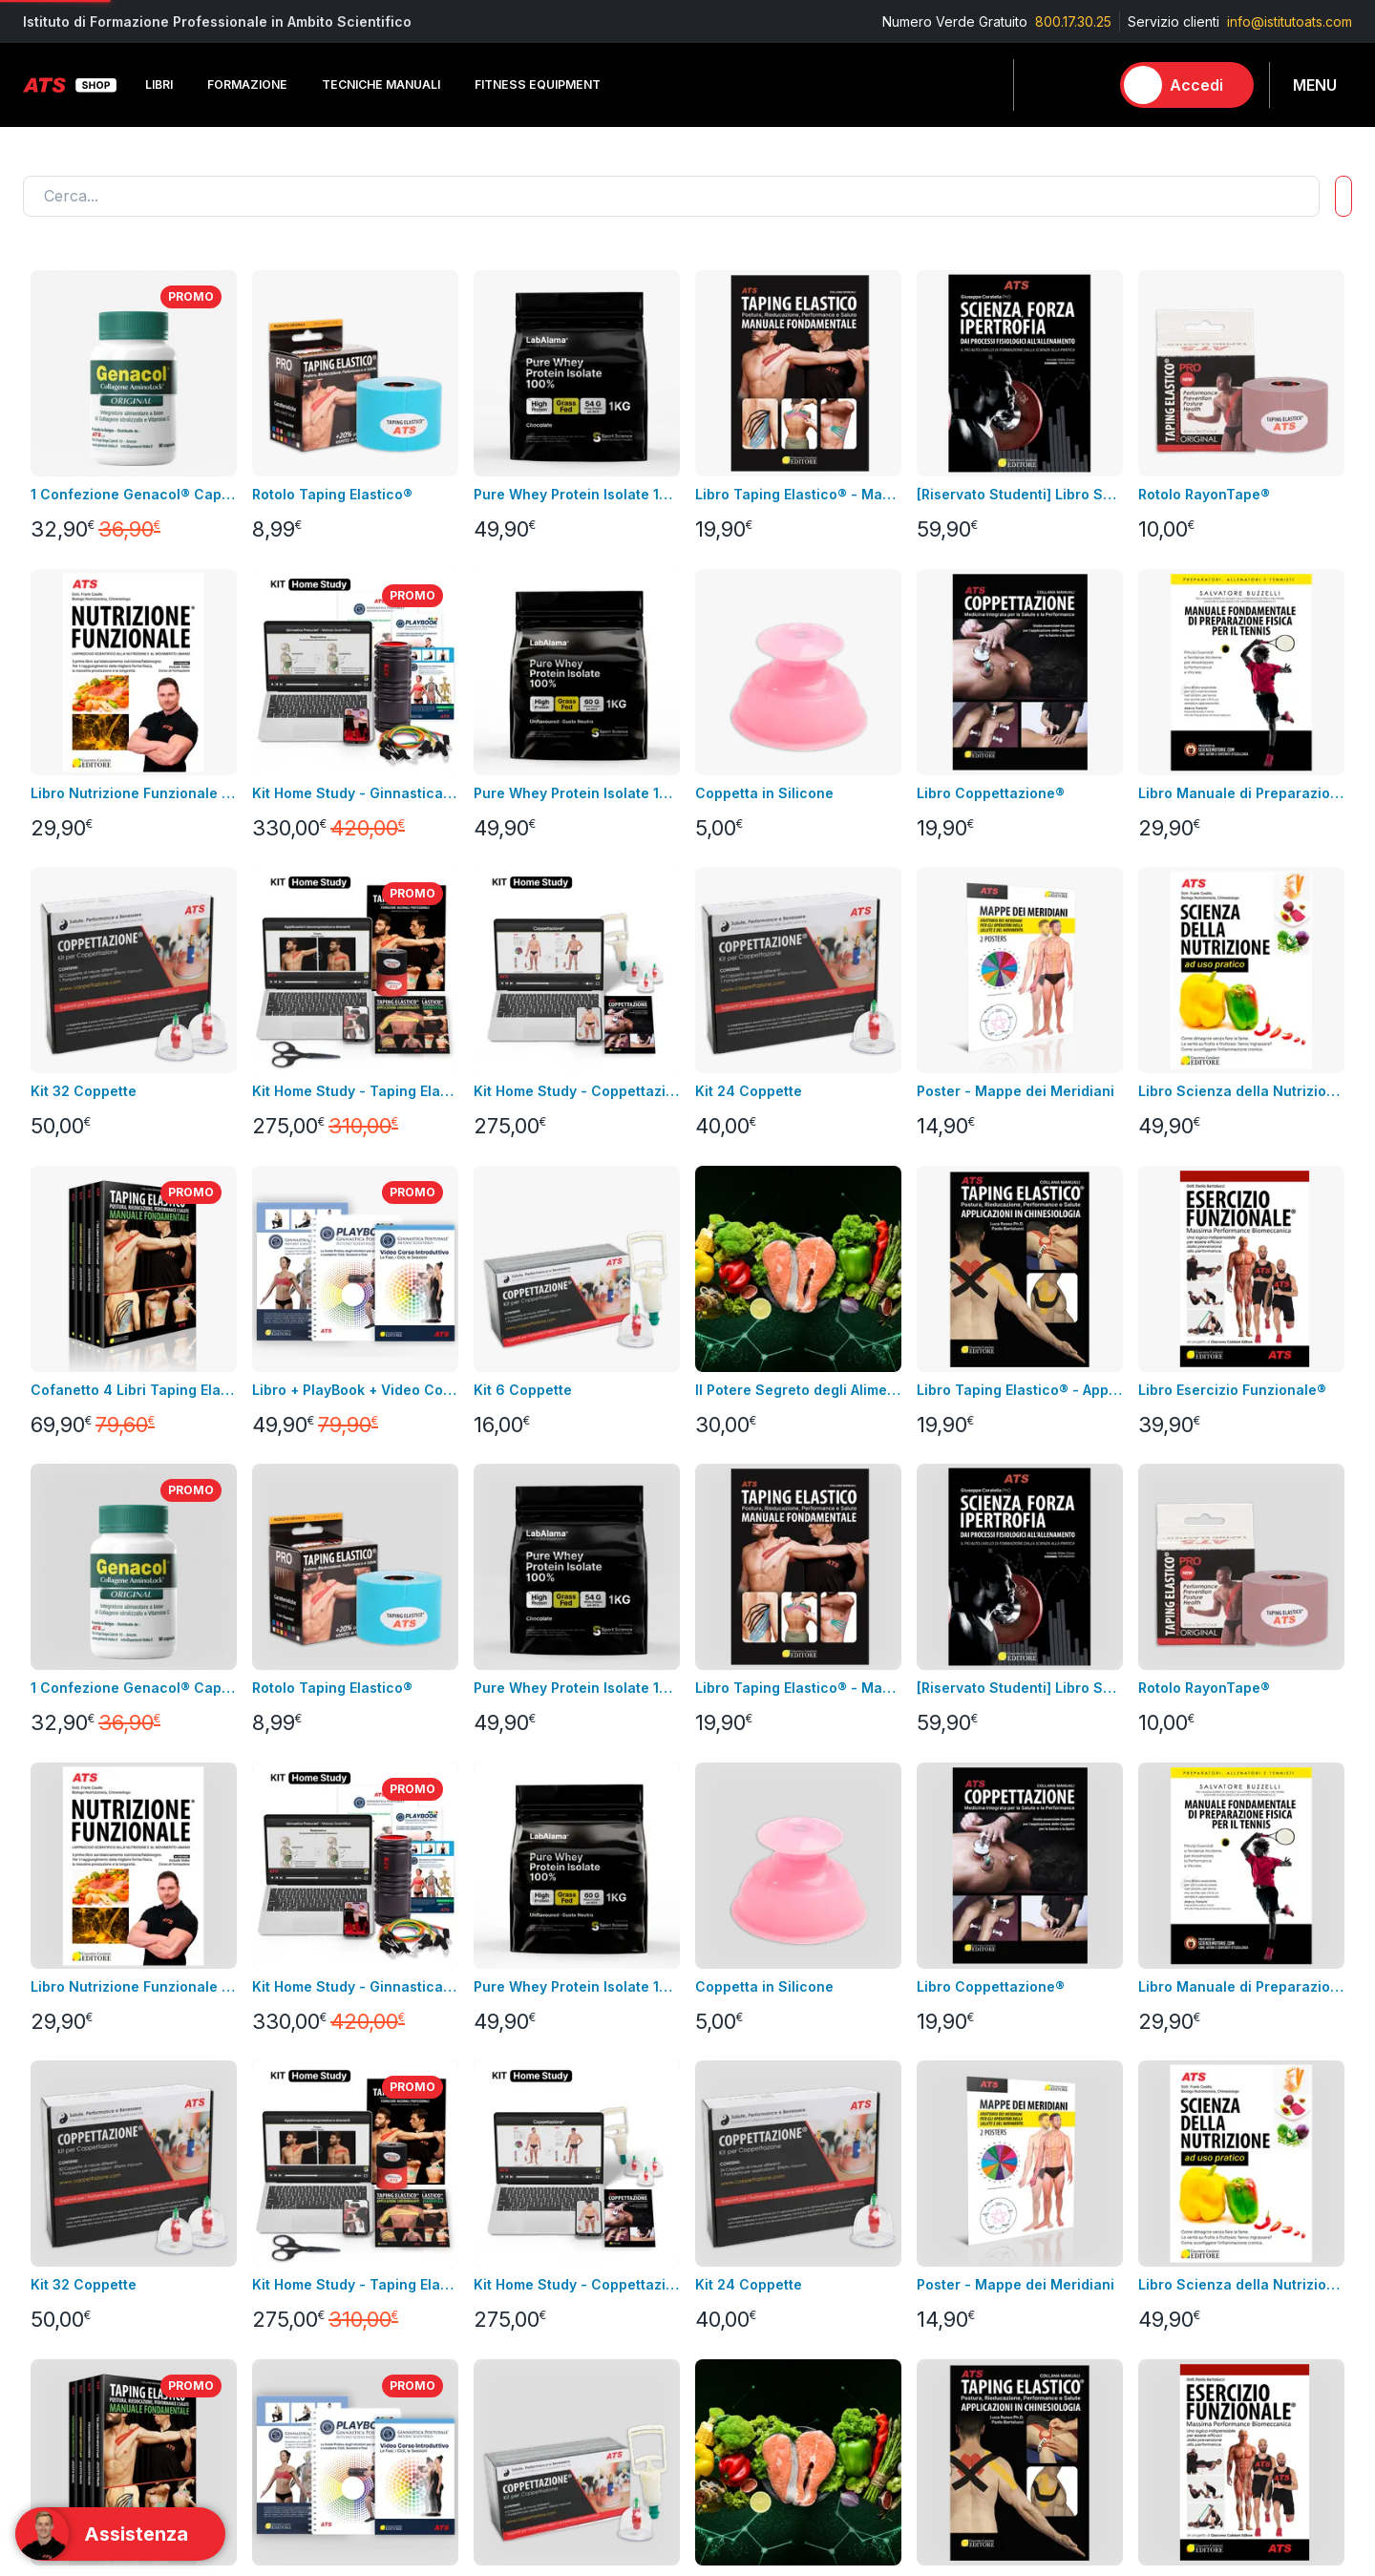  I want to click on Videocorsi, so click(57, 2183).